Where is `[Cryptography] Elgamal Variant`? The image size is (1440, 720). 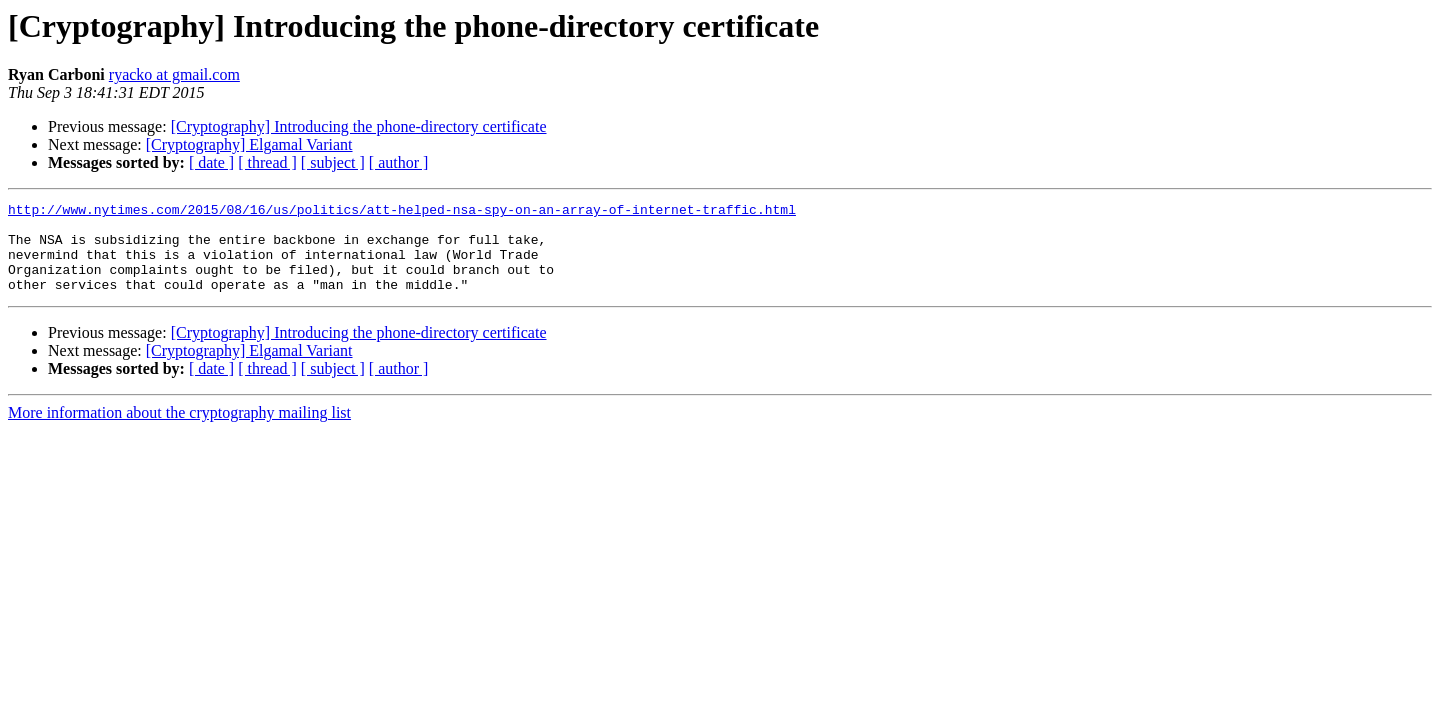 [Cryptography] Elgamal Variant is located at coordinates (249, 144).